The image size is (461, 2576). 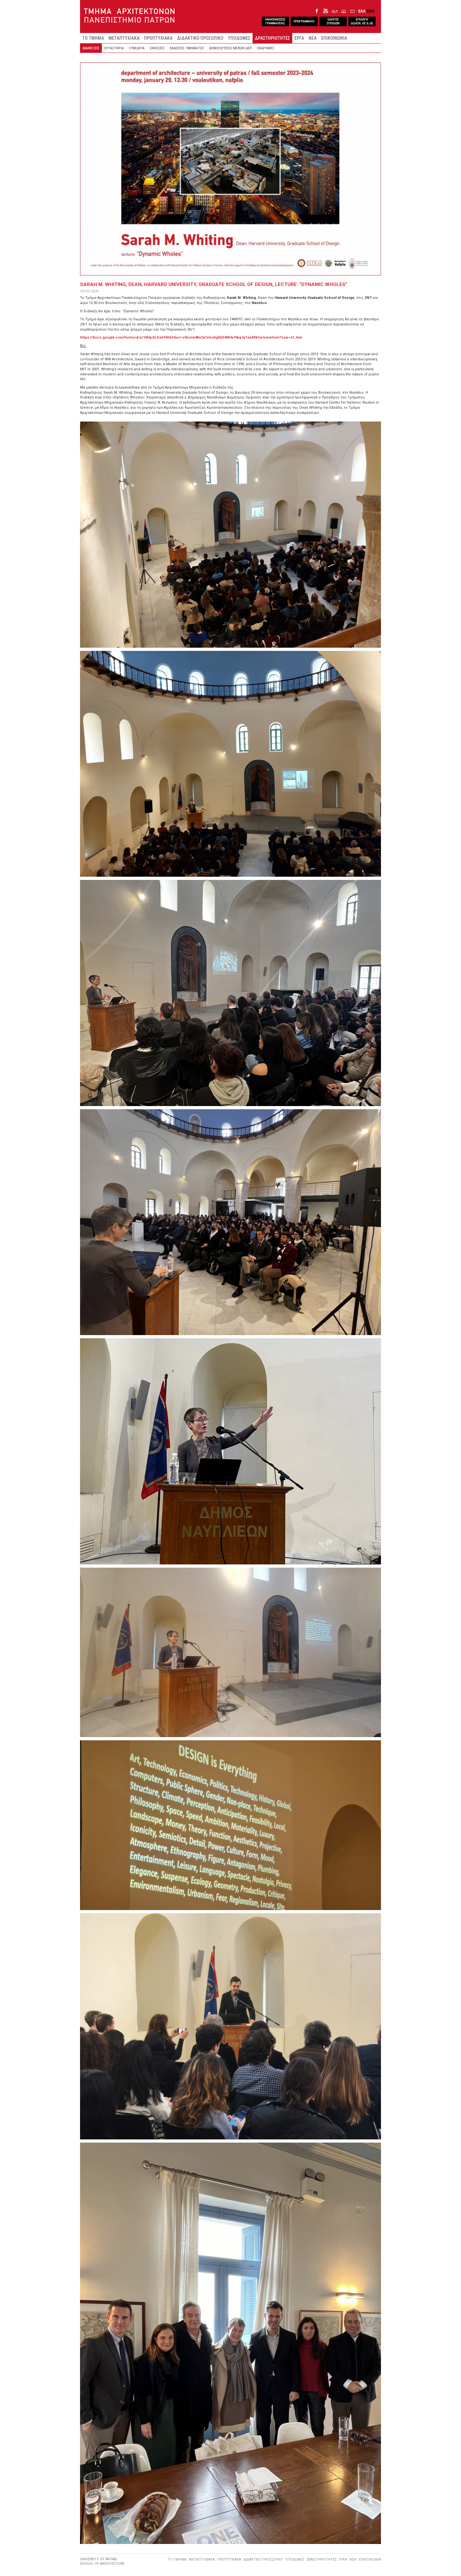 What do you see at coordinates (114, 48) in the screenshot?
I see `ΕΡΓΑΣΤΗΡΙΑ` at bounding box center [114, 48].